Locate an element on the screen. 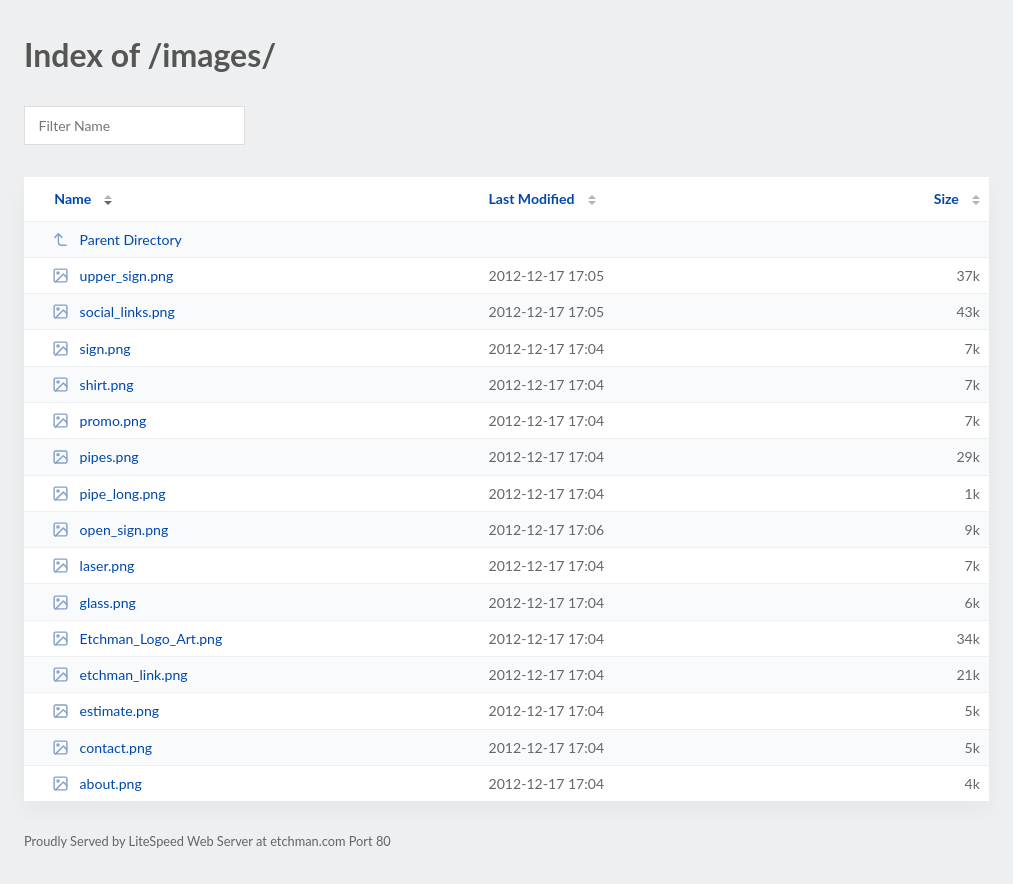  Name is located at coordinates (72, 198).